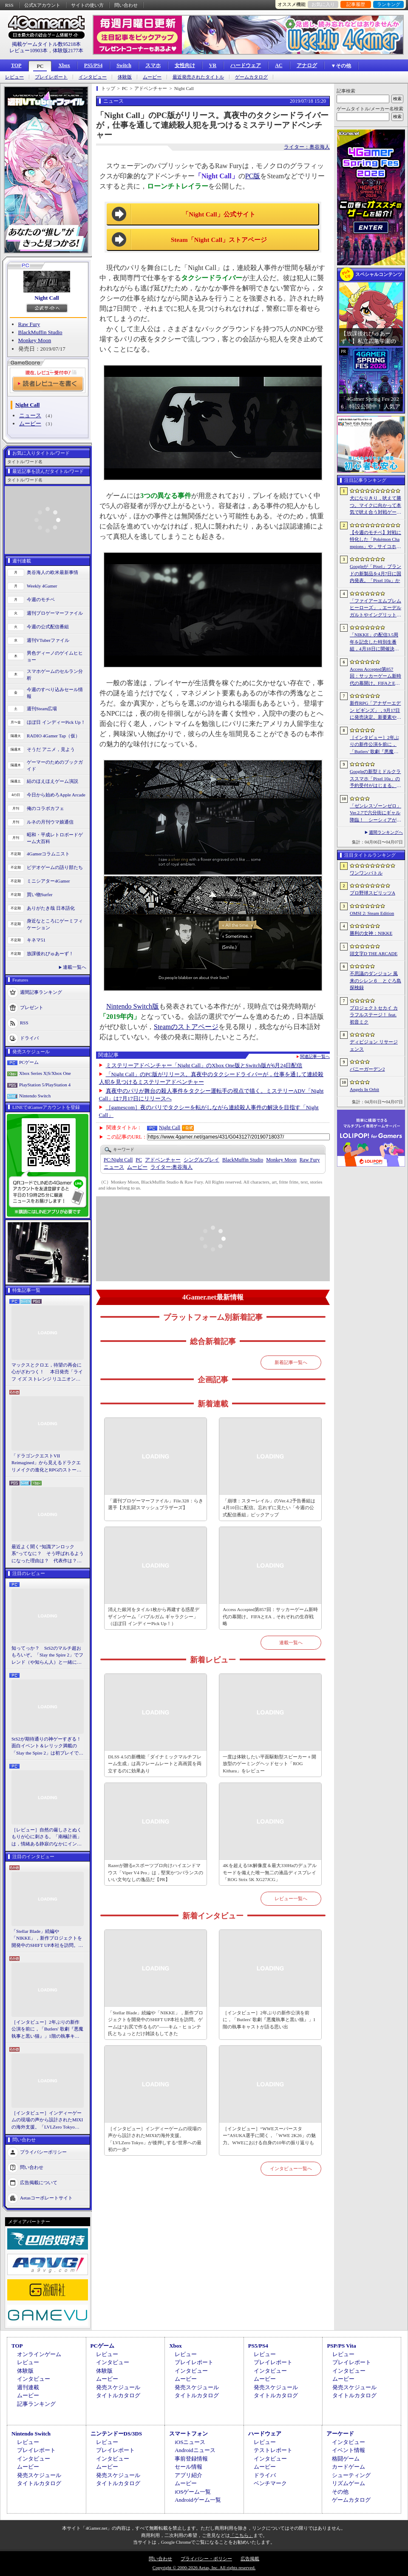  I want to click on 消えた銀河をタイル1枚から再建する惑星デザインゲーム「バブルガム ギャラクシー」（ほぼ日 インディーPick Up！）, so click(153, 1616).